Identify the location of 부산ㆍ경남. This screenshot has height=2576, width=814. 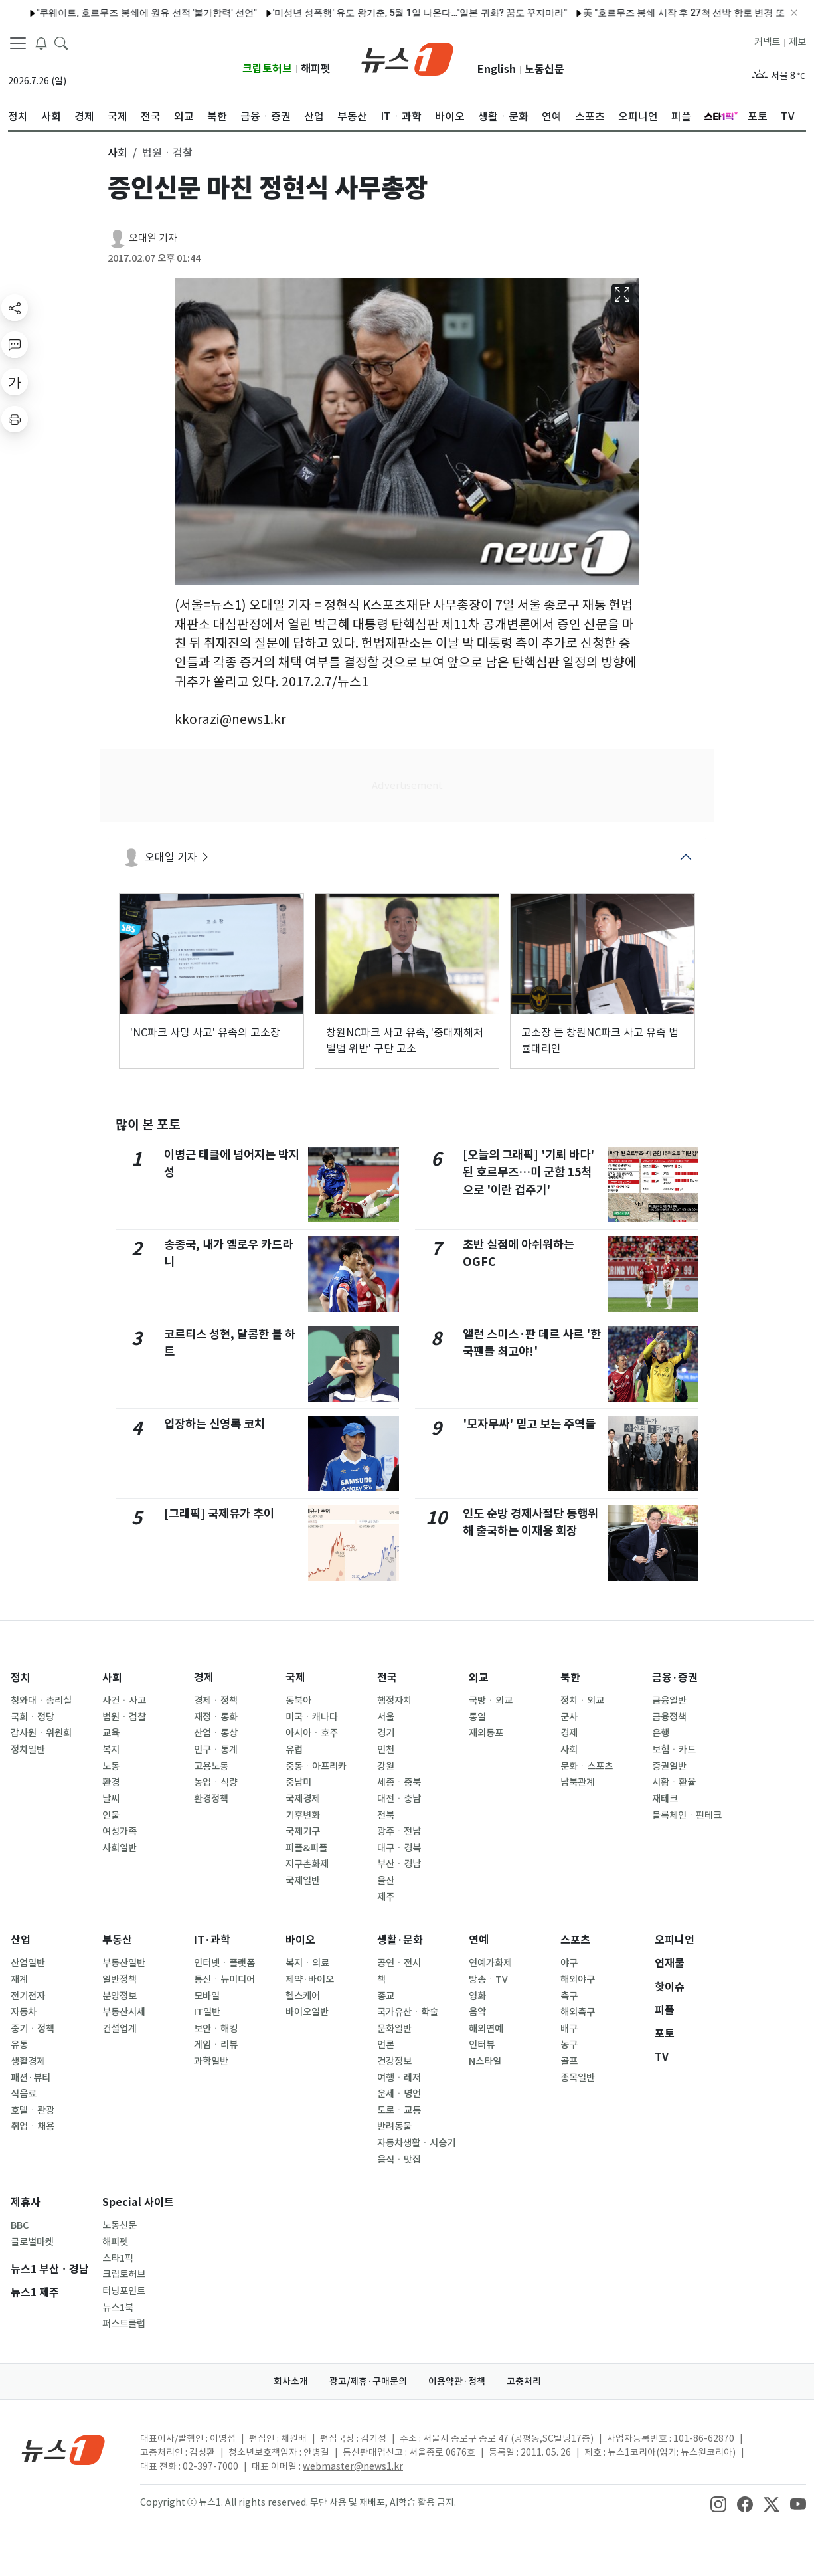
(399, 1864).